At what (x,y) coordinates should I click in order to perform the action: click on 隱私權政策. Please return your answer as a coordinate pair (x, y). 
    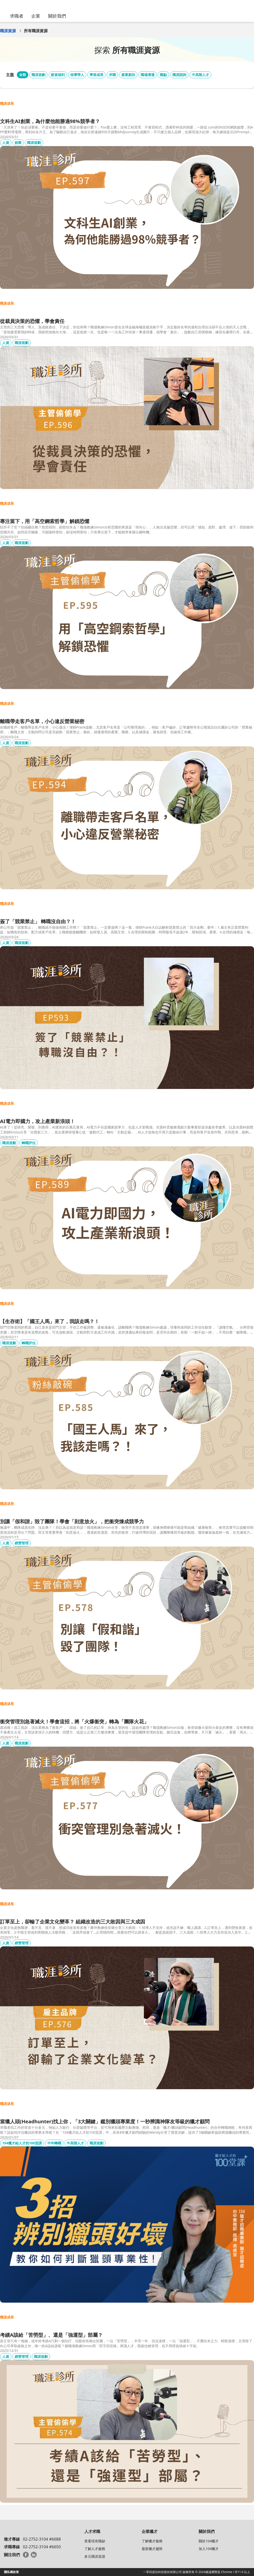
    Looking at the image, I should click on (11, 2572).